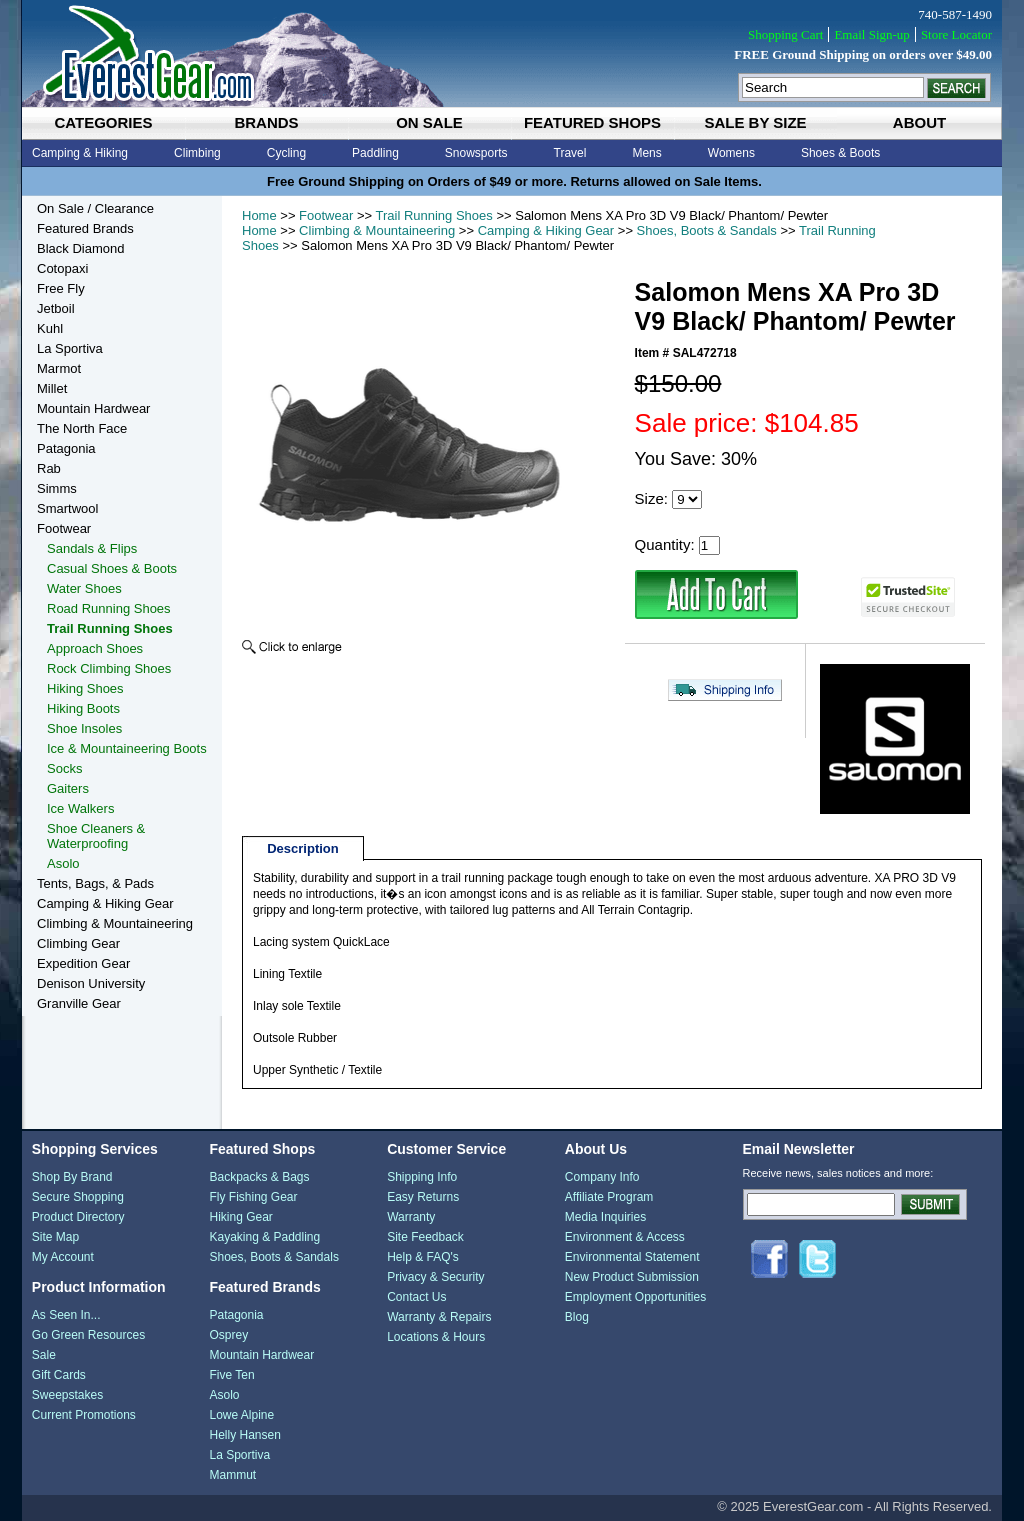 This screenshot has width=1024, height=1521. I want to click on Product Directory, so click(78, 1217).